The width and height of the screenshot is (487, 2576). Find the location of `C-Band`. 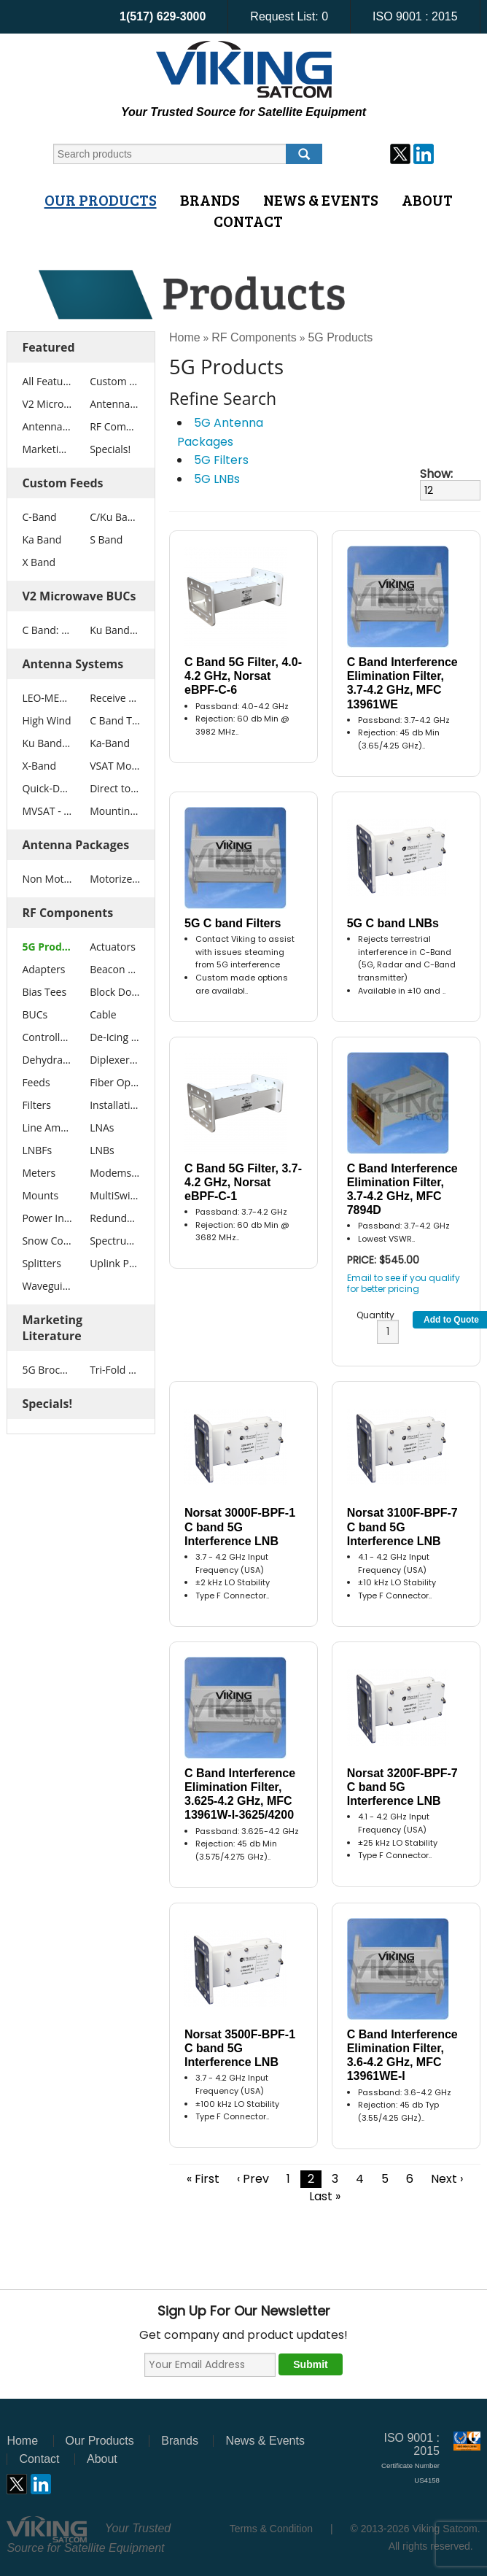

C-Band is located at coordinates (39, 517).